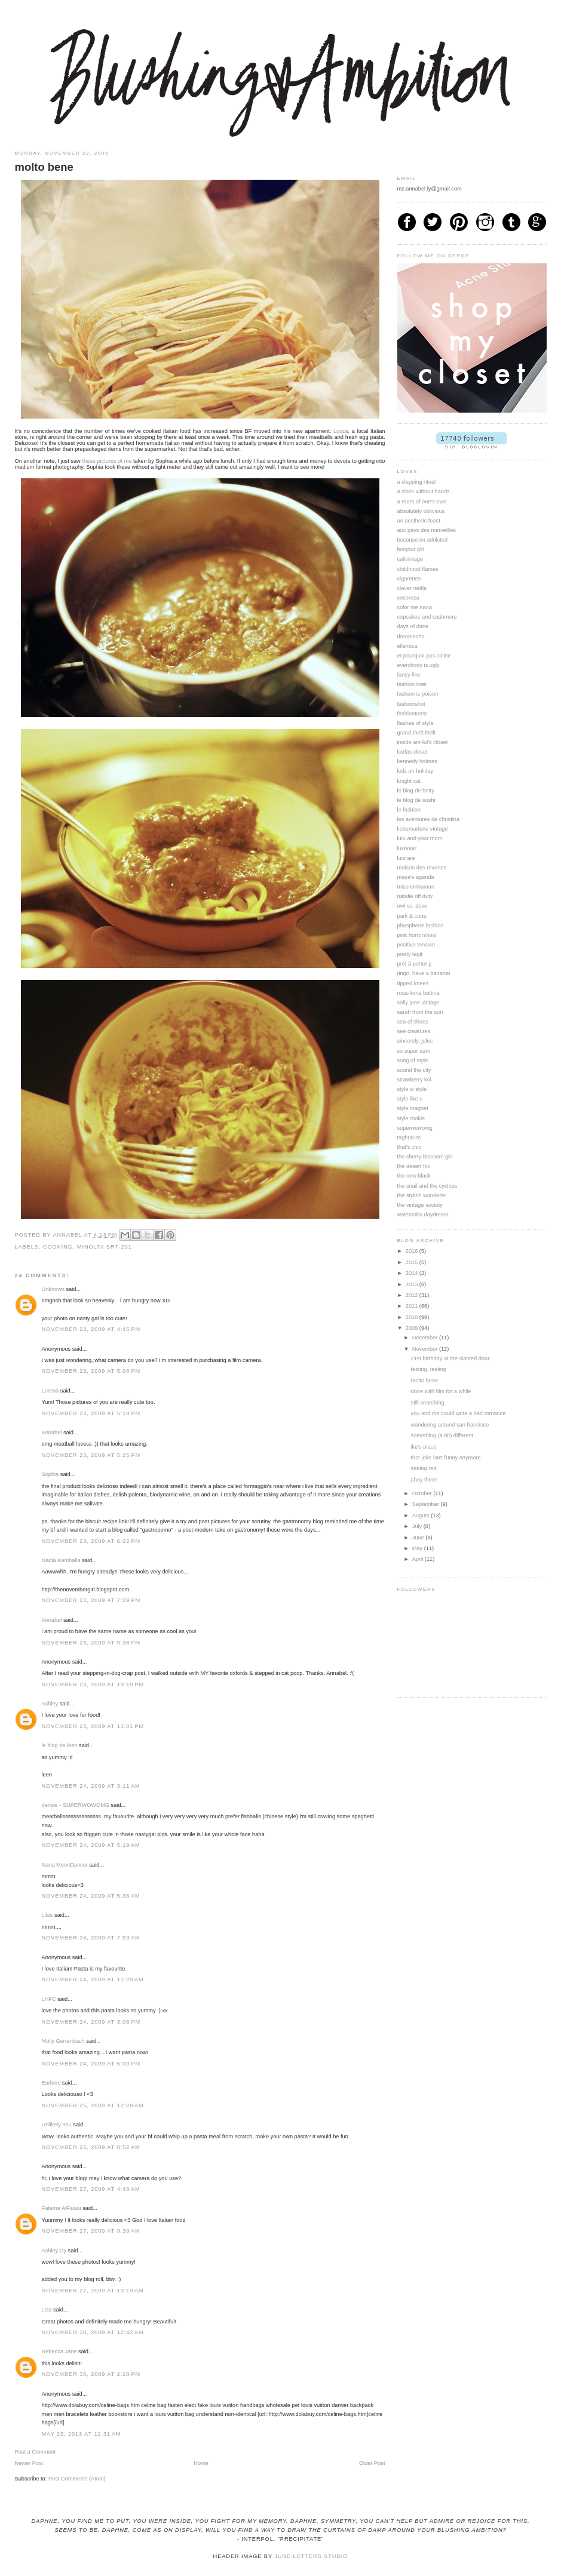  Describe the element at coordinates (409, 1147) in the screenshot. I see `that's chic` at that location.